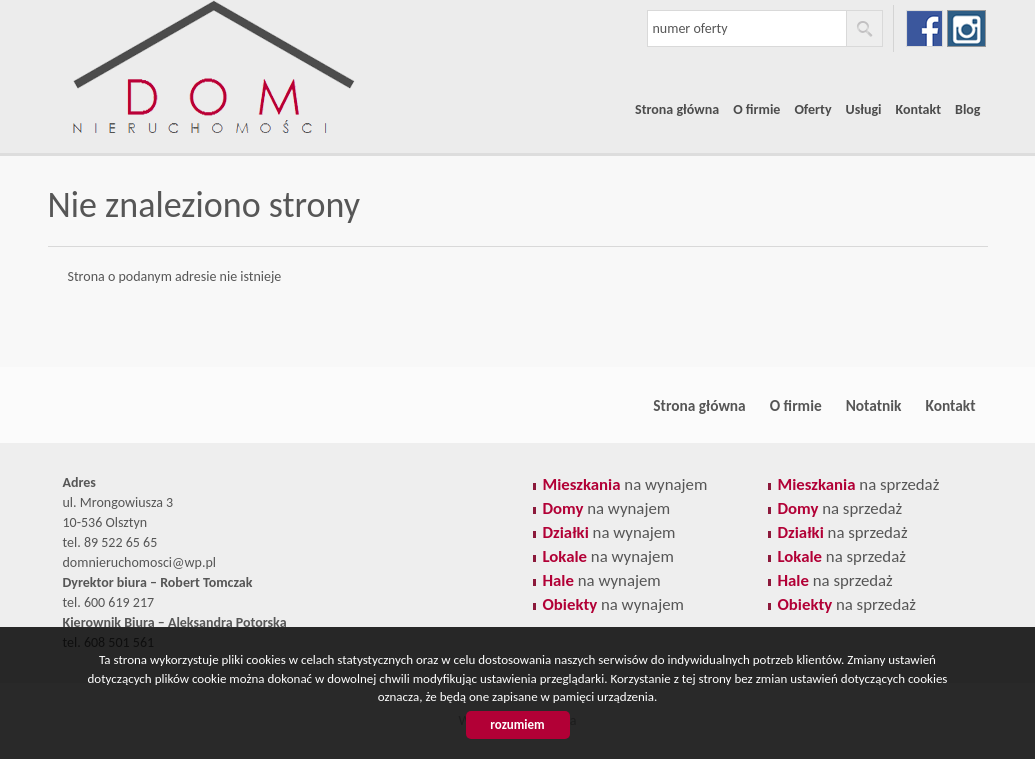  Describe the element at coordinates (966, 28) in the screenshot. I see `instagram` at that location.